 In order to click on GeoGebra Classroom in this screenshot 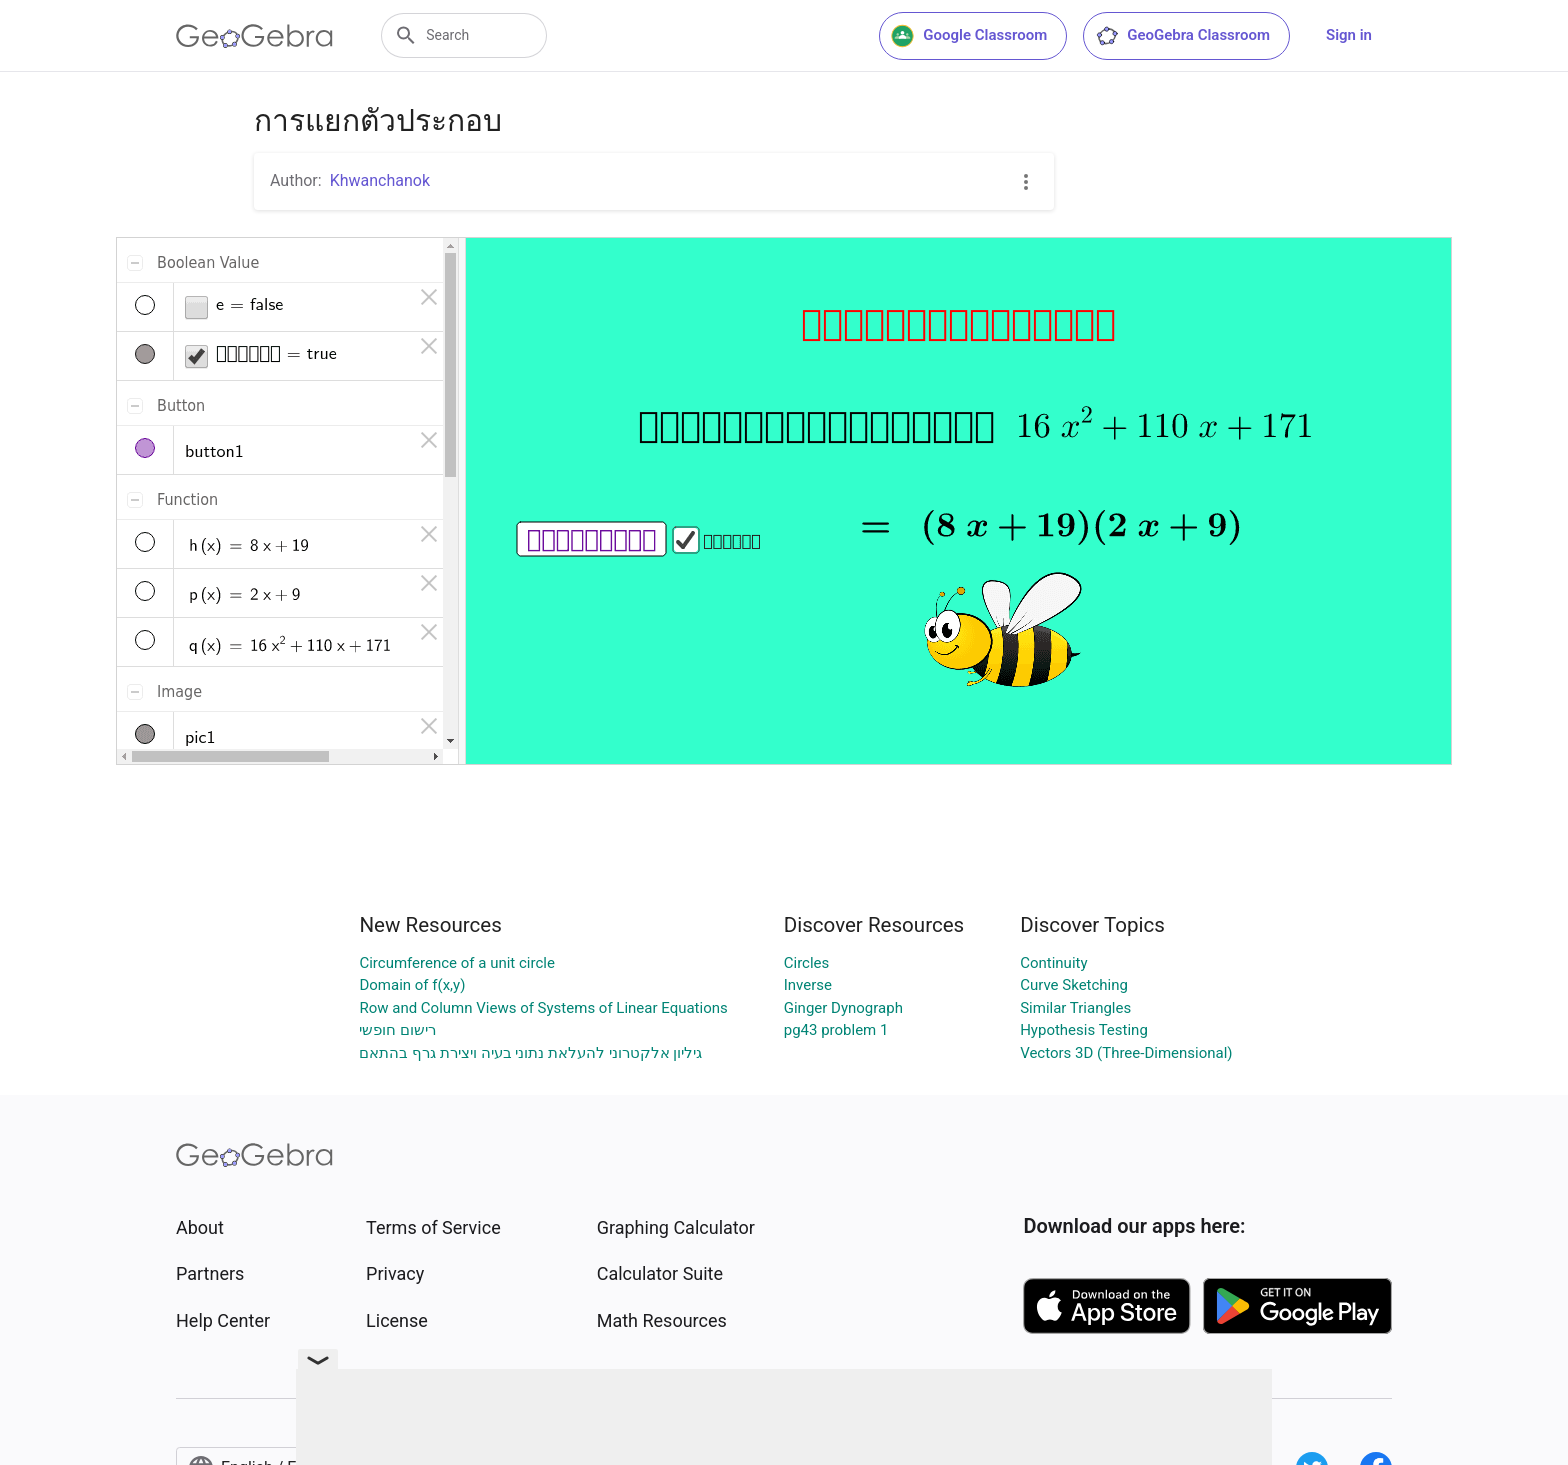, I will do `click(1182, 36)`.